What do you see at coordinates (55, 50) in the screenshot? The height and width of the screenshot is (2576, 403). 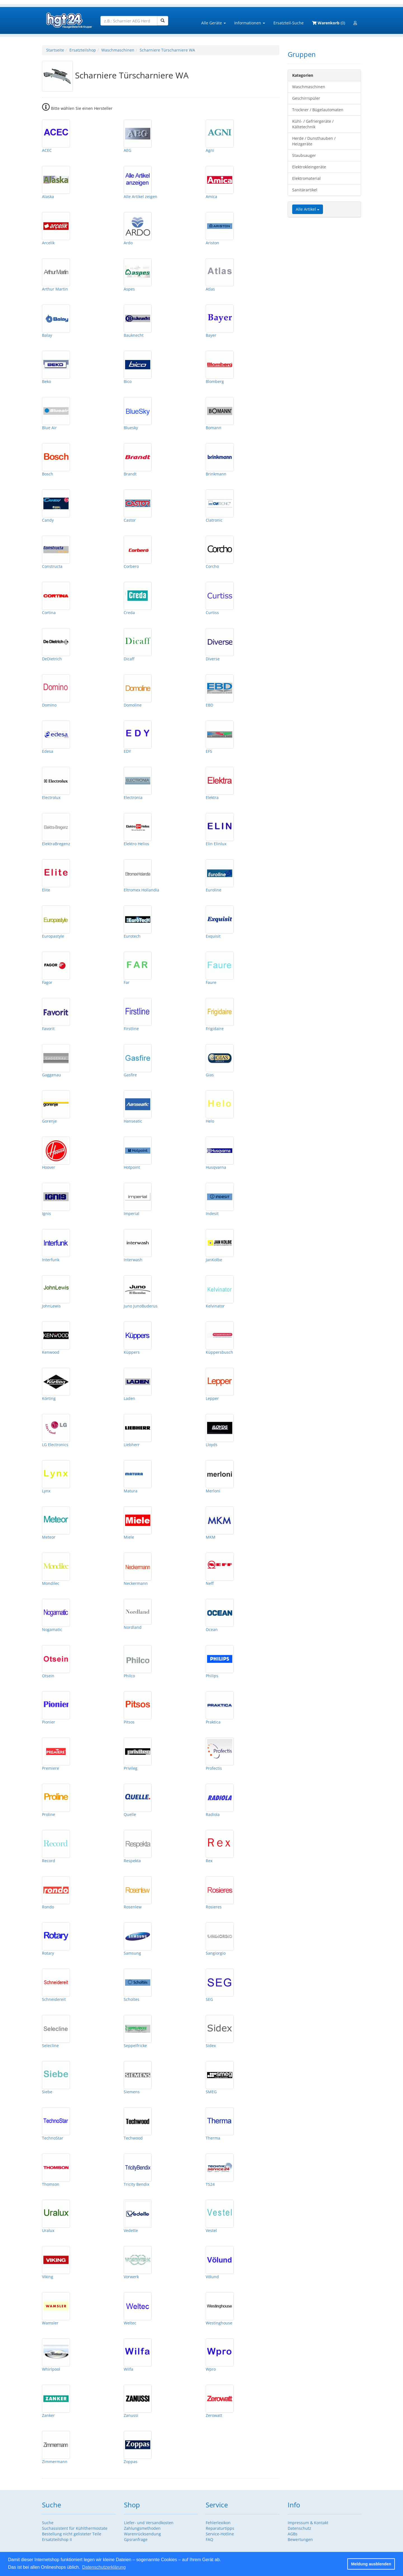 I see `Startseite` at bounding box center [55, 50].